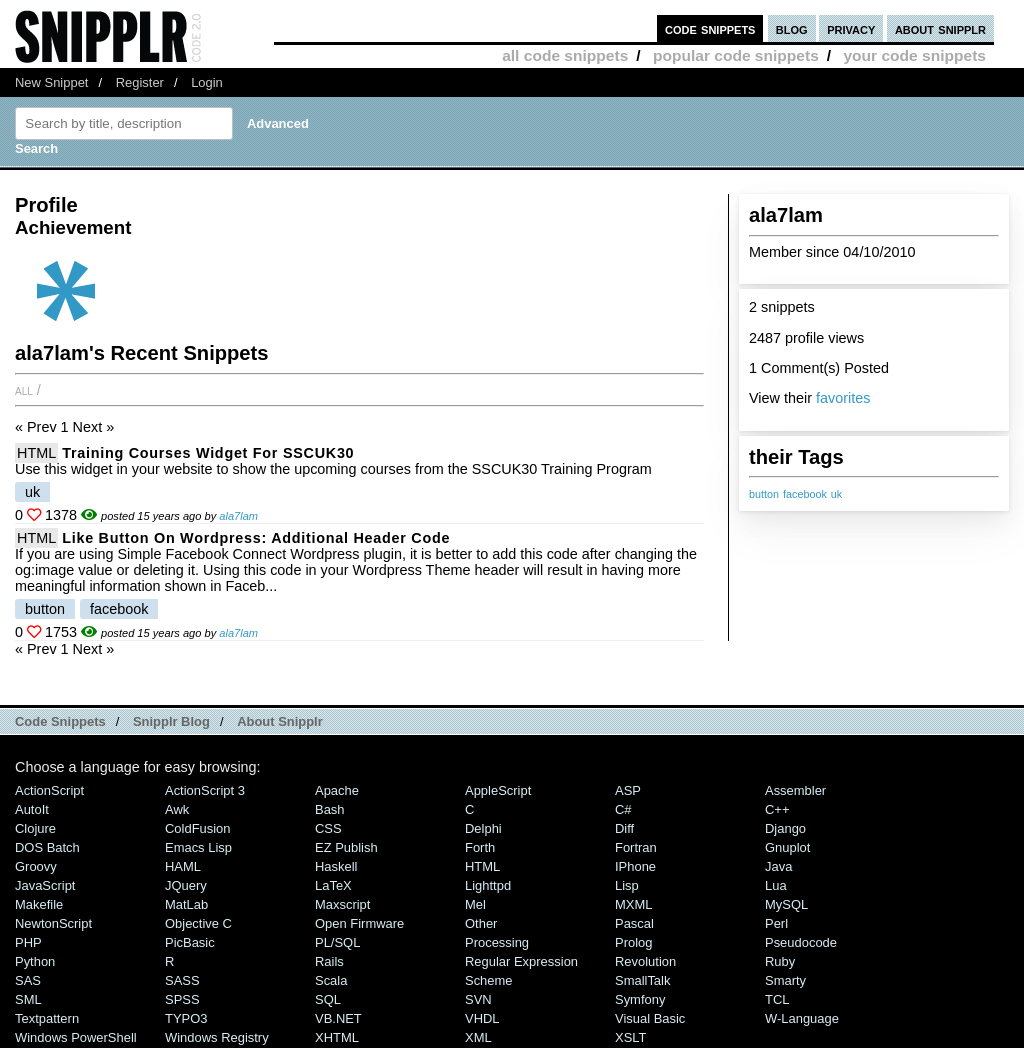 The width and height of the screenshot is (1024, 1048). I want to click on Apache, so click(337, 790).